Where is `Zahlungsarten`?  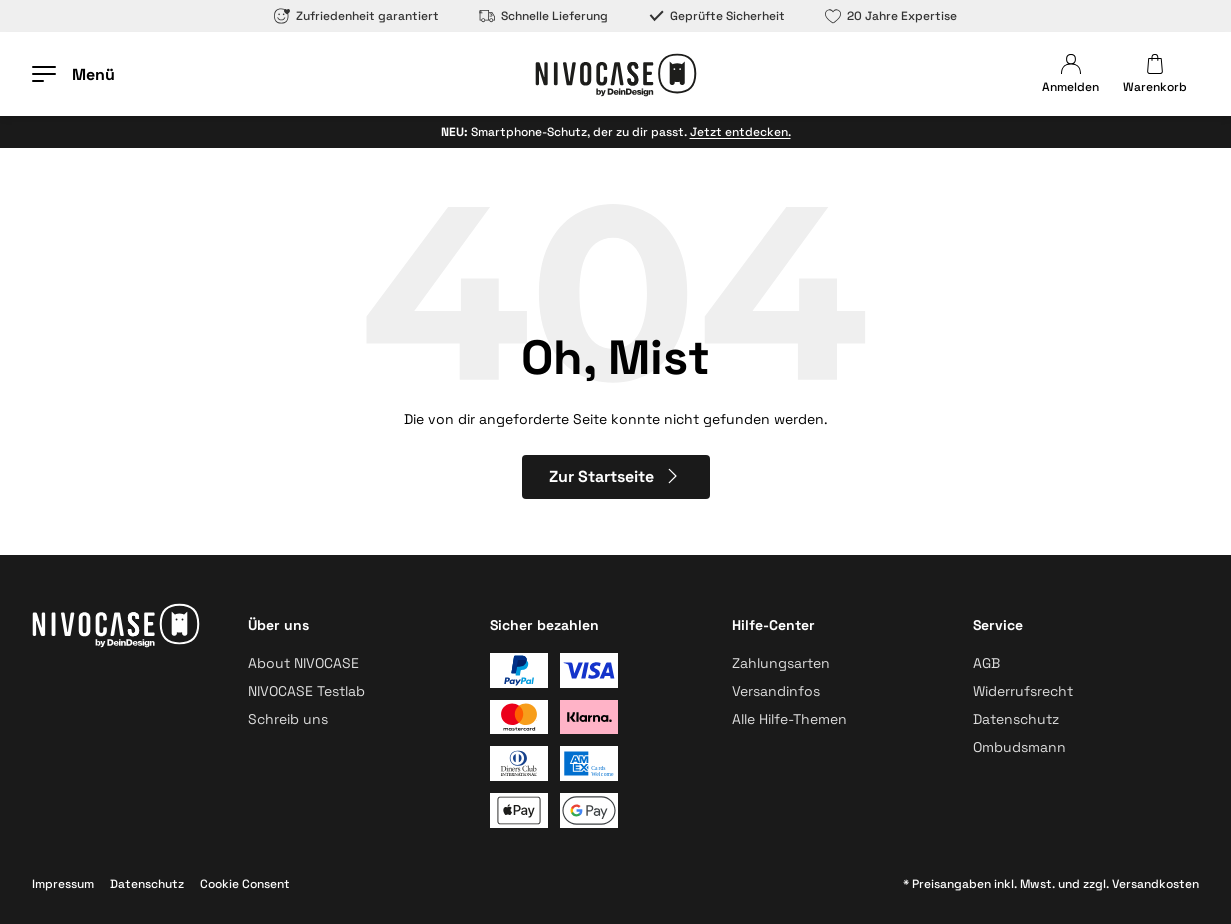
Zahlungsarten is located at coordinates (781, 663).